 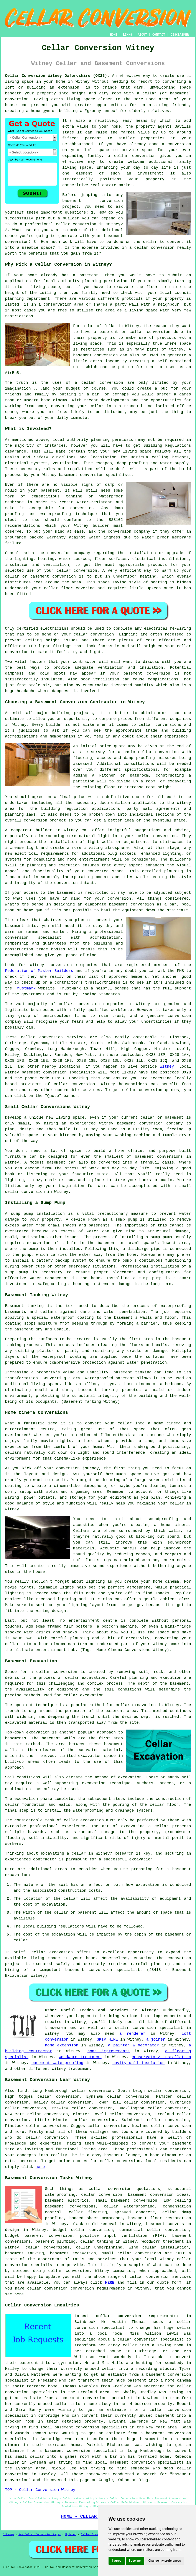 I want to click on basement, so click(x=82, y=355).